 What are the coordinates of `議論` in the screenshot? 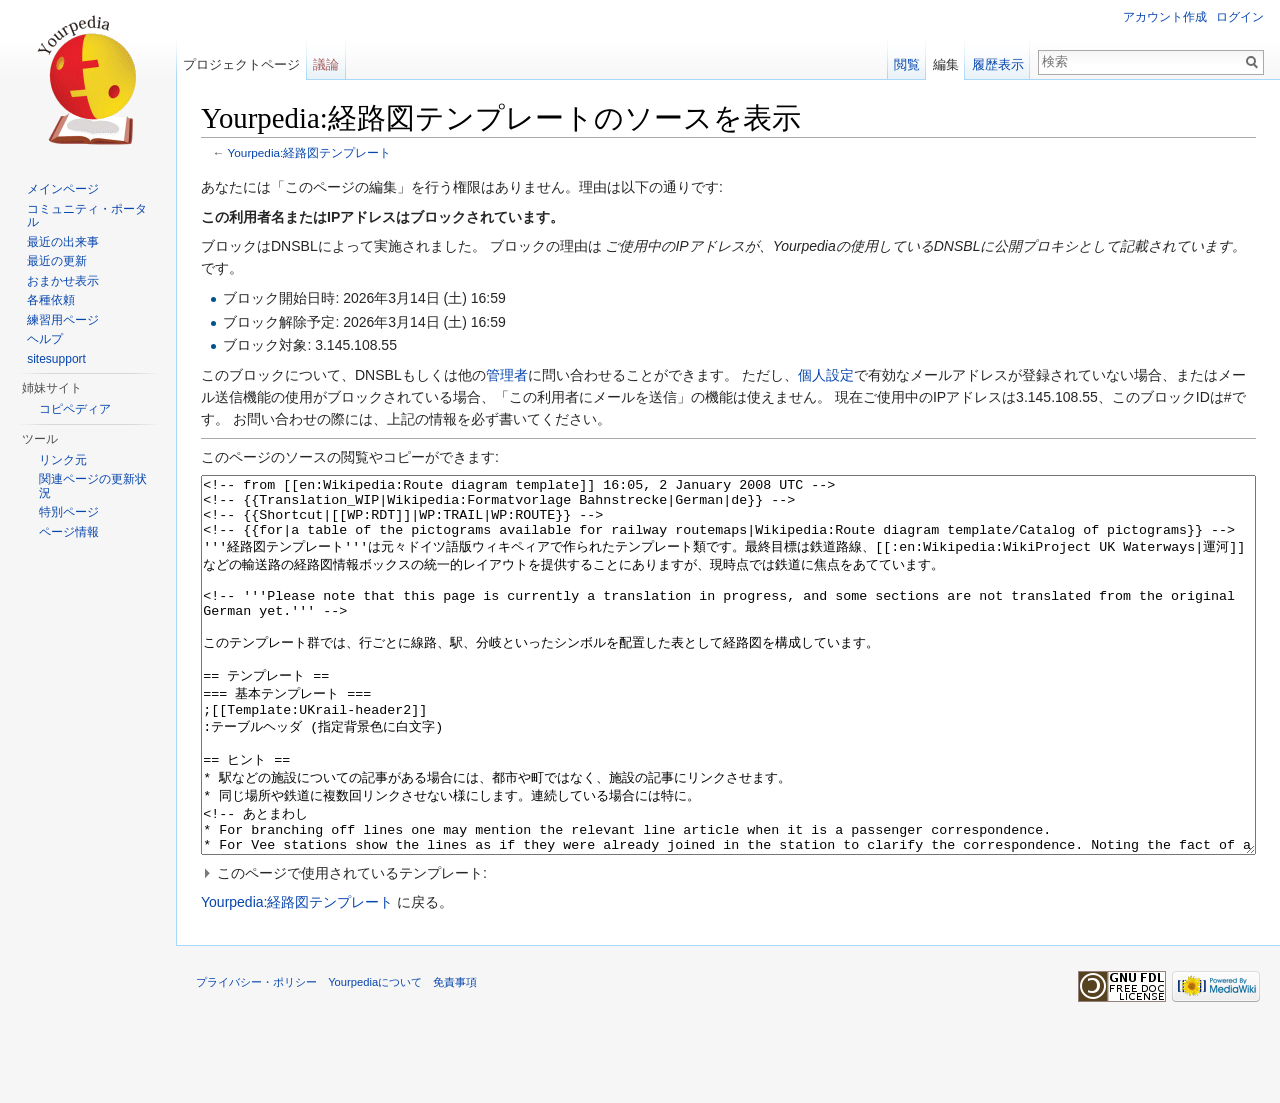 It's located at (326, 64).